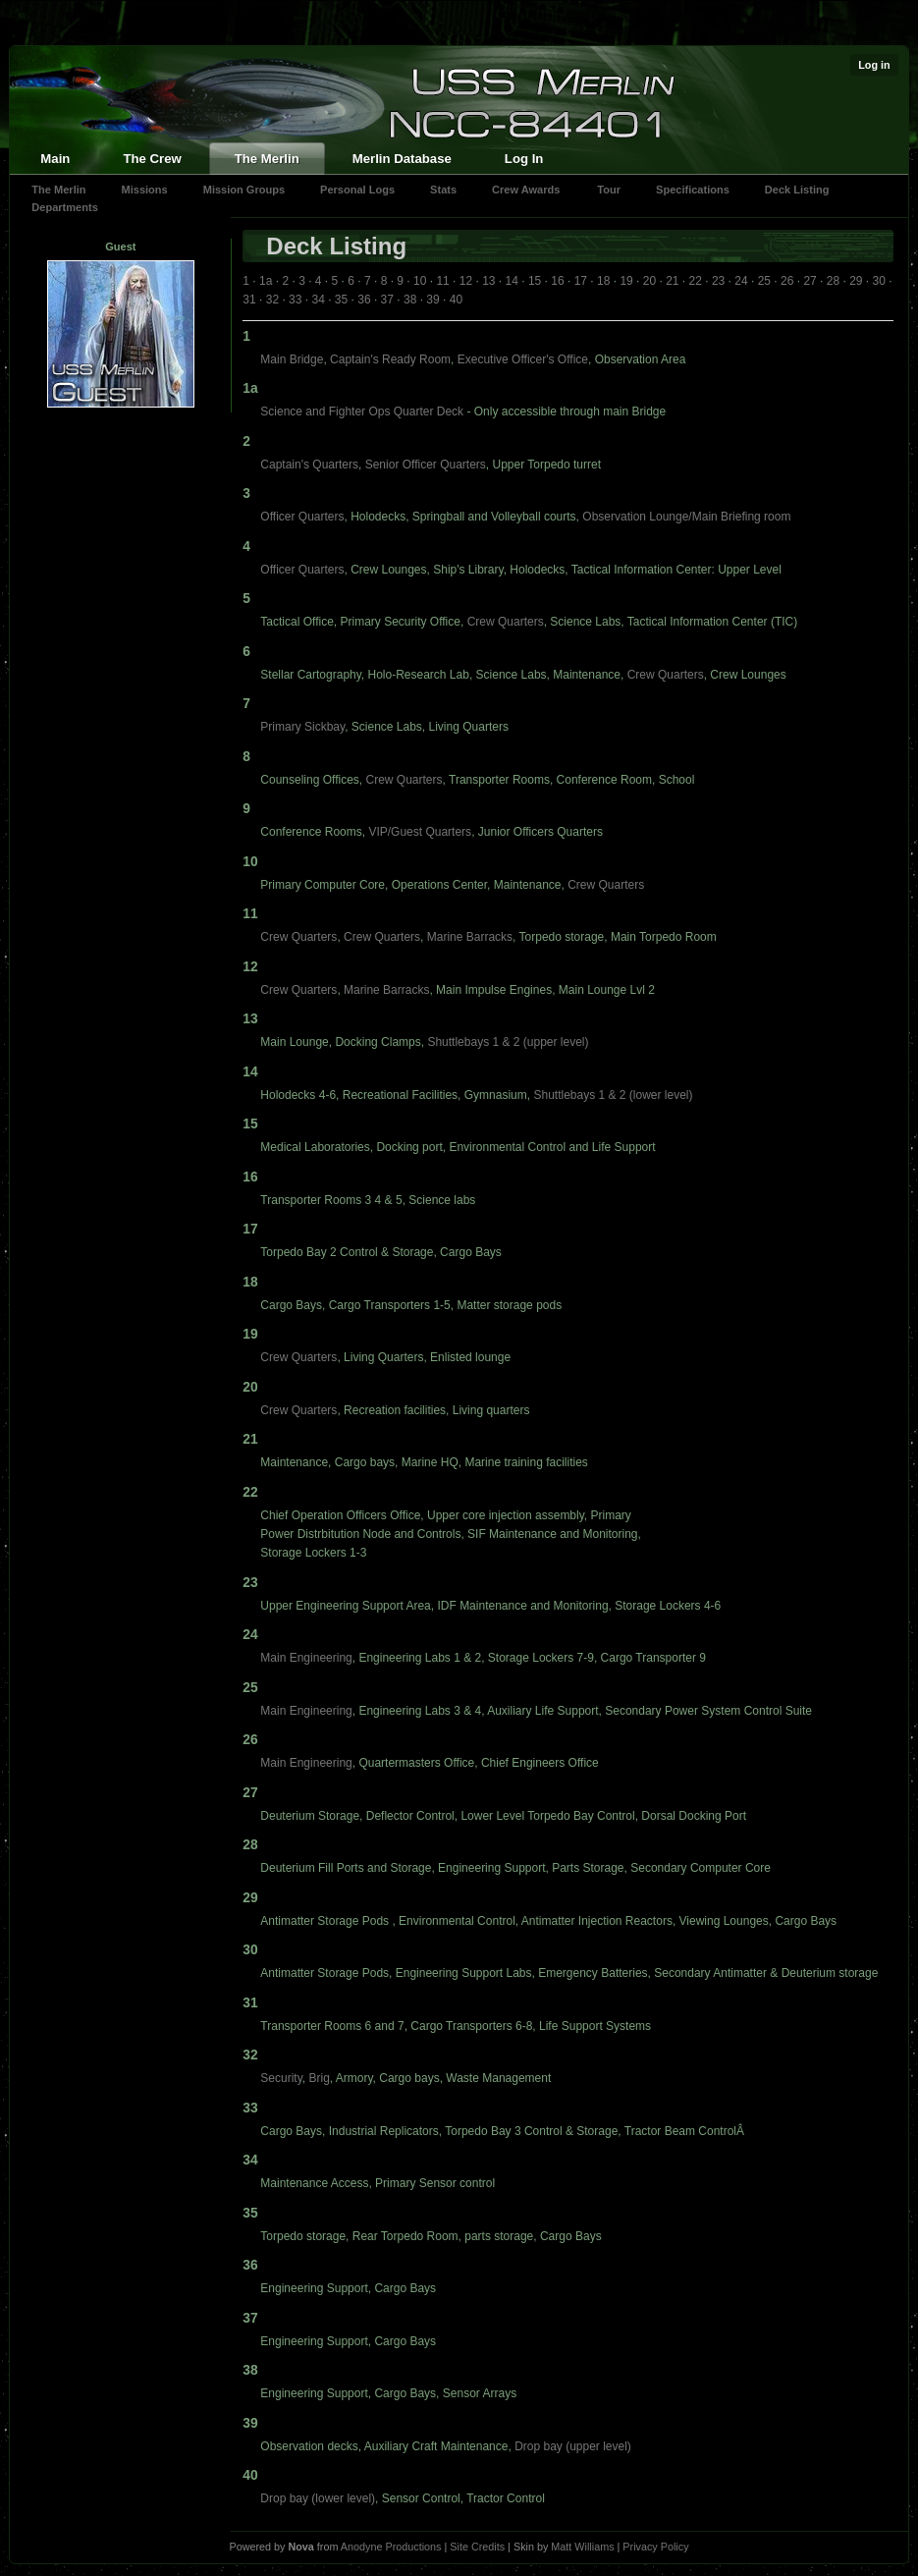  What do you see at coordinates (391, 2546) in the screenshot?
I see `Anodyne Productions` at bounding box center [391, 2546].